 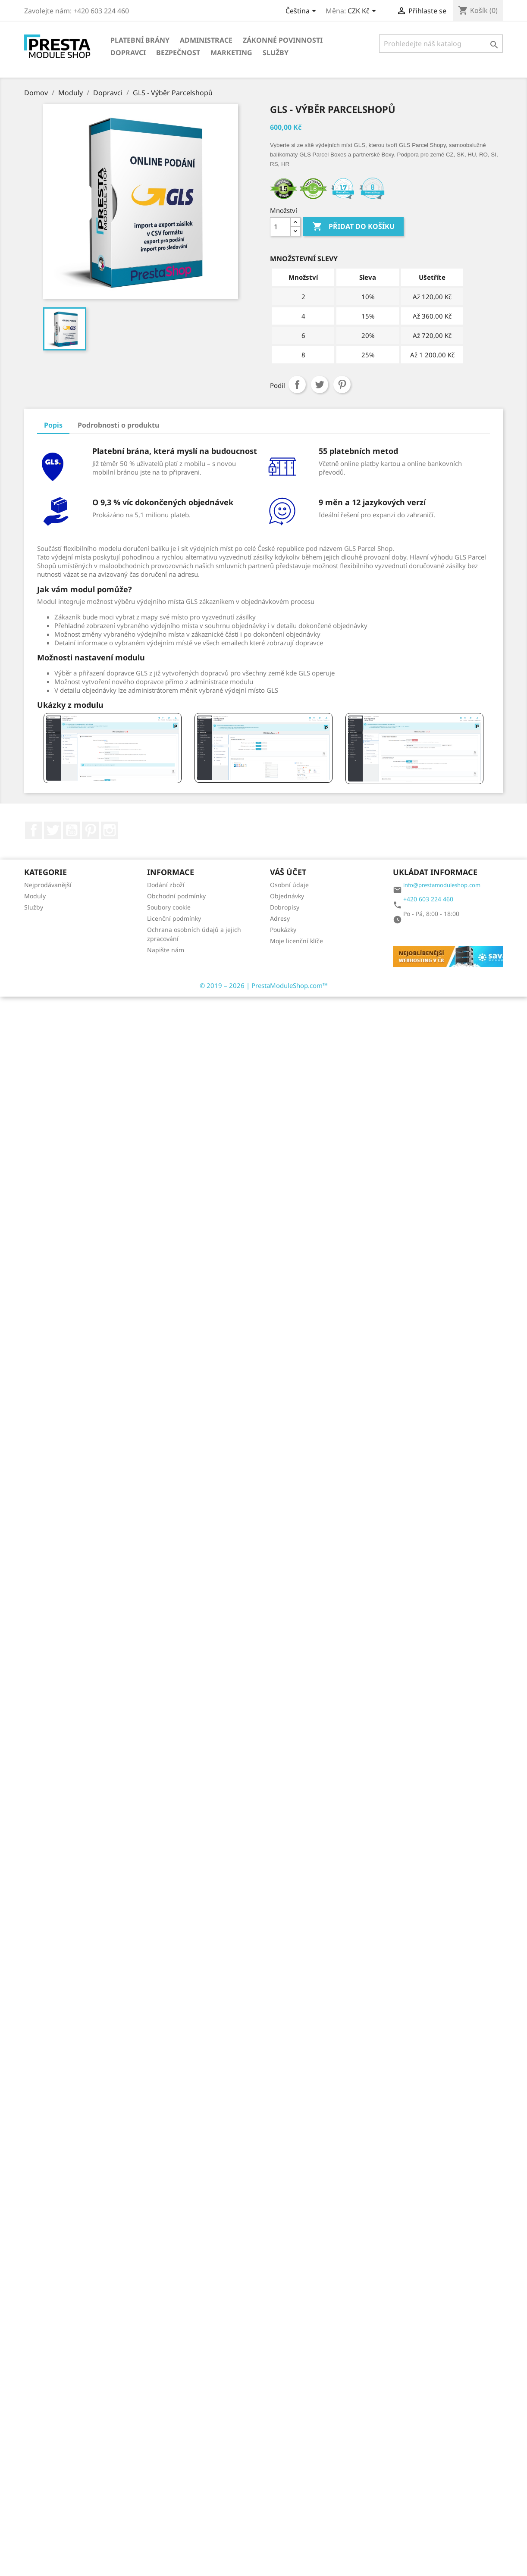 What do you see at coordinates (280, 918) in the screenshot?
I see `Adresy` at bounding box center [280, 918].